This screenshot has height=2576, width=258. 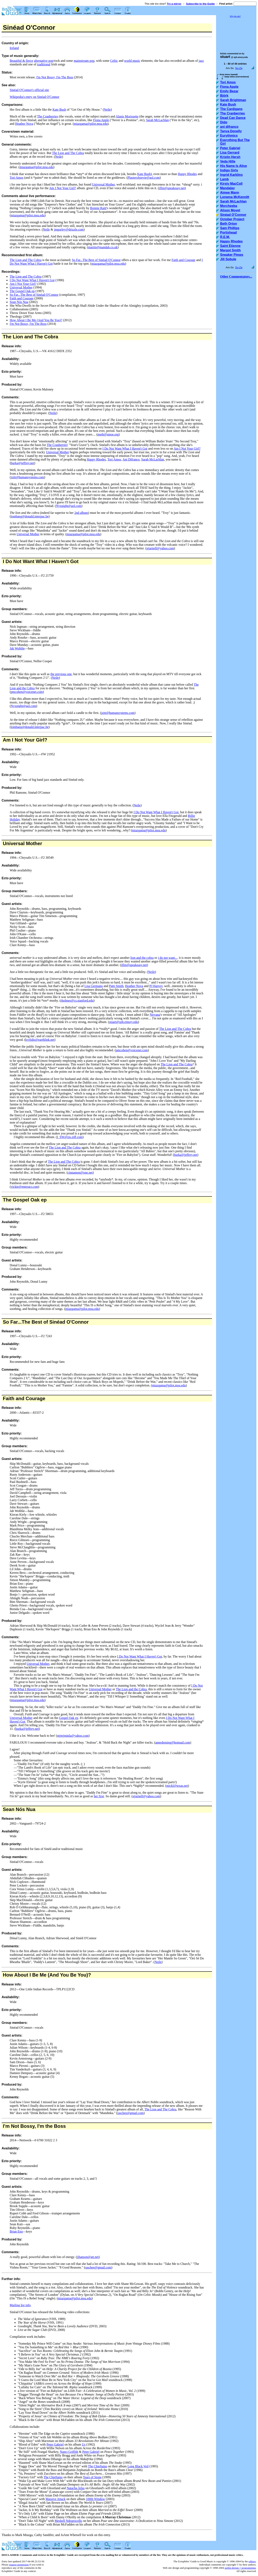 I want to click on Ani Difranco, so click(x=131, y=459).